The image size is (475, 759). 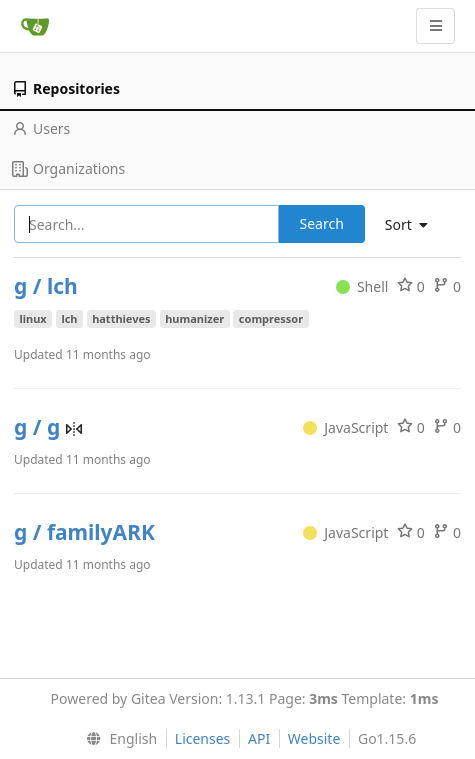 I want to click on Repositories, so click(x=66, y=88).